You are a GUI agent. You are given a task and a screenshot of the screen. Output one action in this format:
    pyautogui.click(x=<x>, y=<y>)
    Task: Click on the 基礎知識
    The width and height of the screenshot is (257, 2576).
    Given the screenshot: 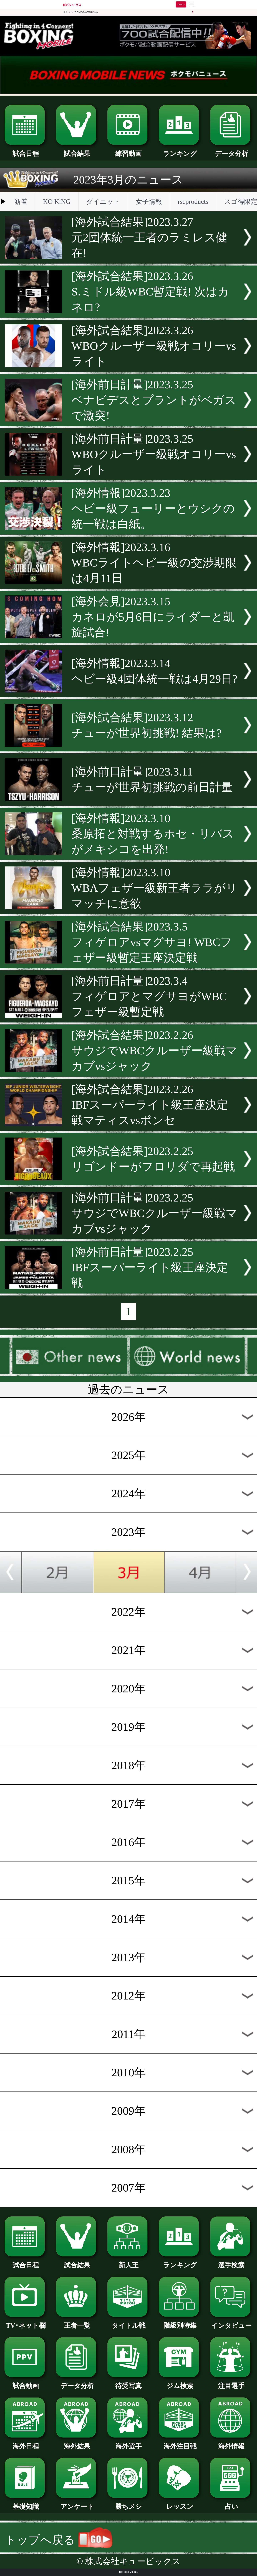 What is the action you would take?
    pyautogui.click(x=25, y=2503)
    